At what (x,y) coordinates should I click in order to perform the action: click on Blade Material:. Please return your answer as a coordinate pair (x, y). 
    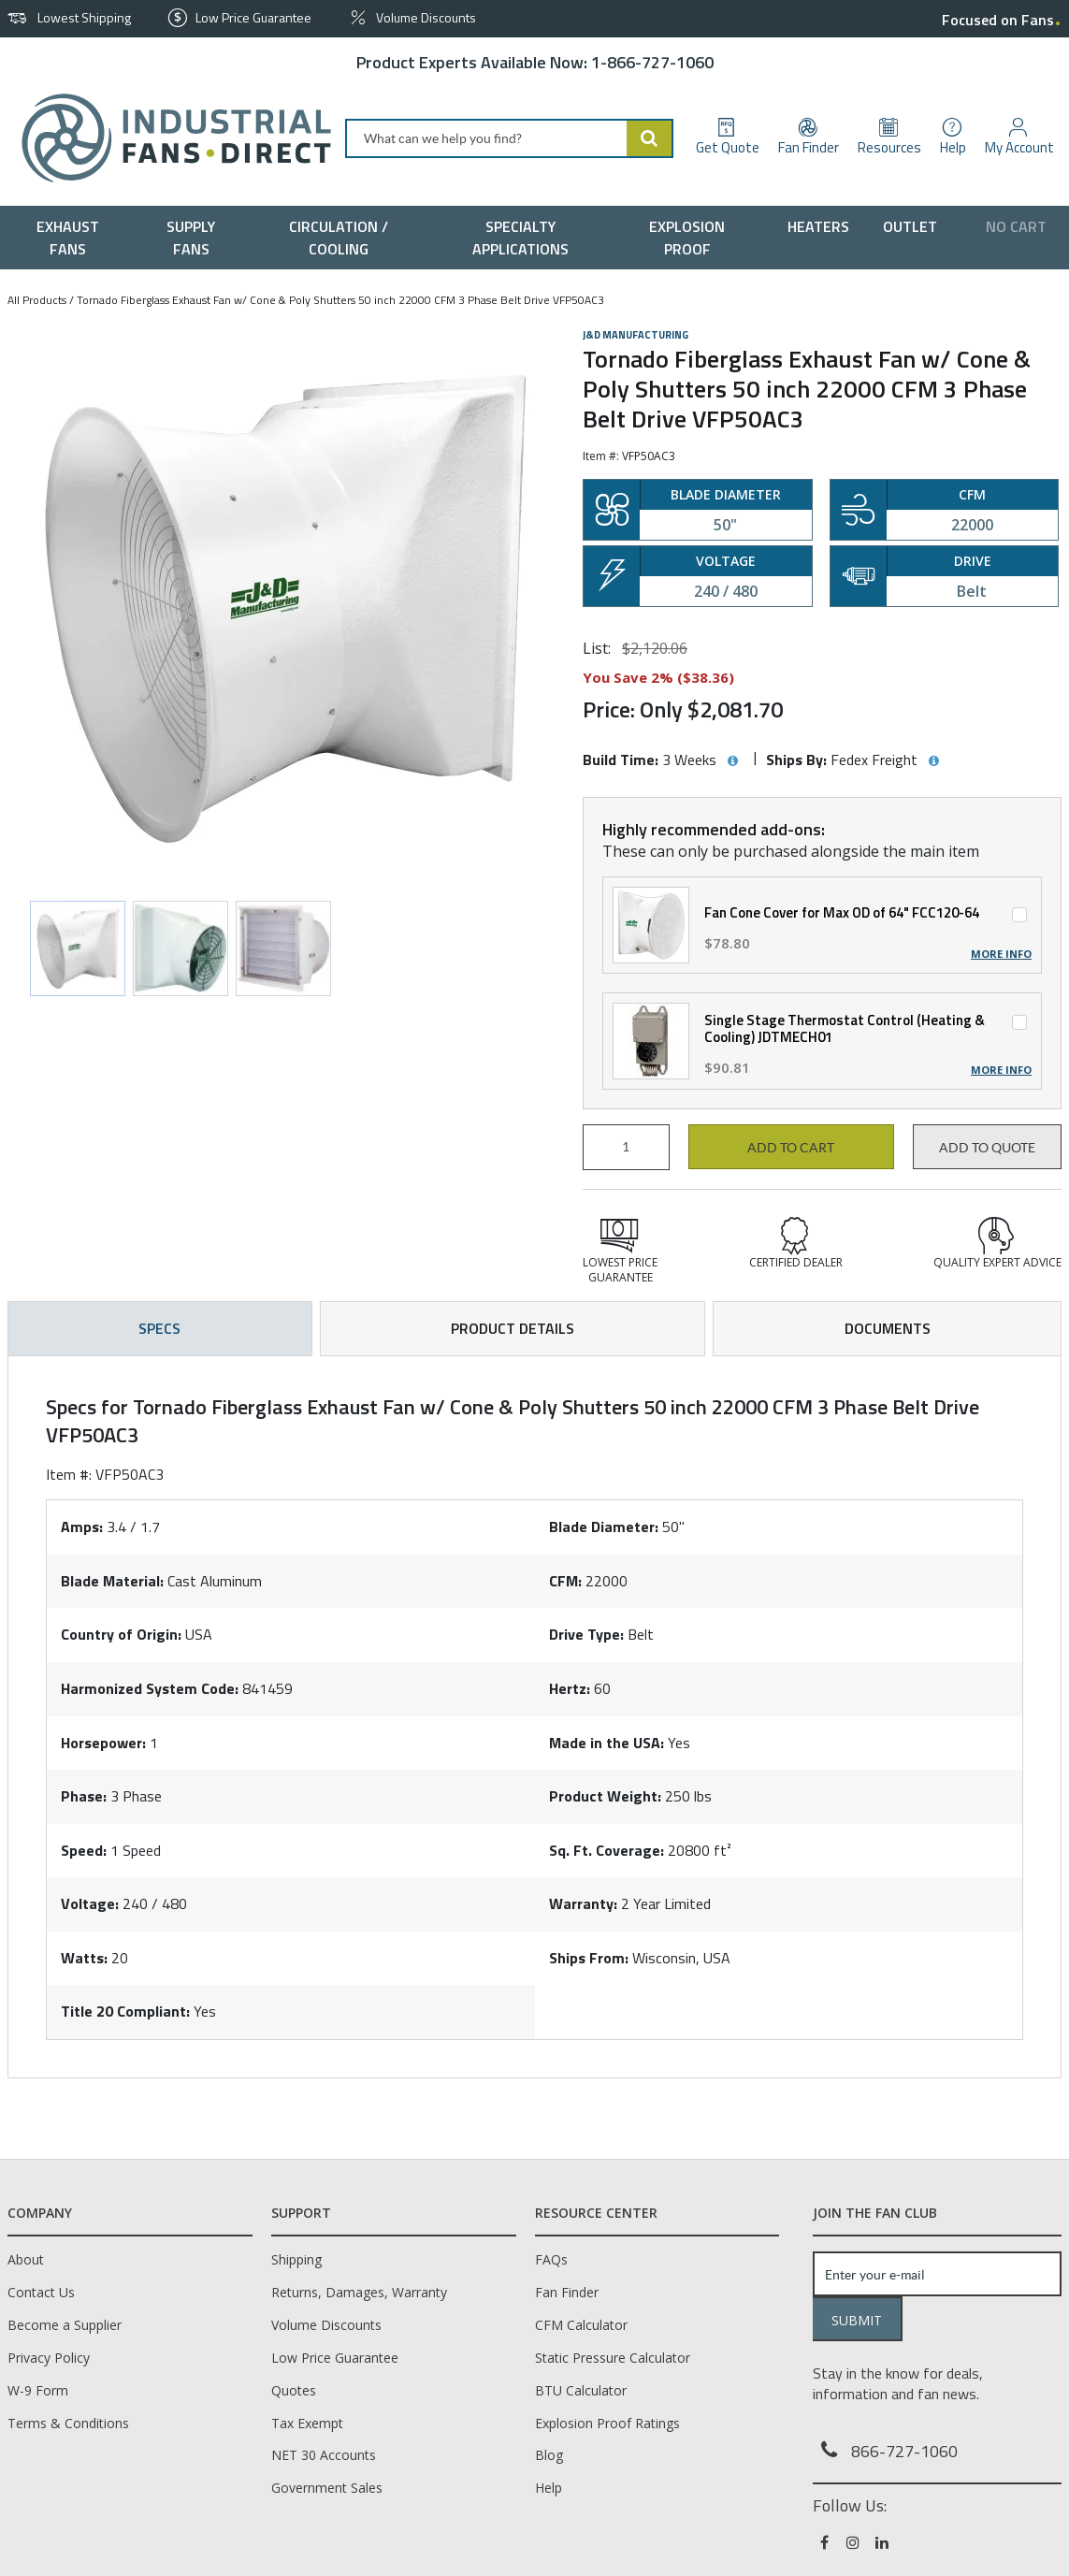
    Looking at the image, I should click on (112, 1581).